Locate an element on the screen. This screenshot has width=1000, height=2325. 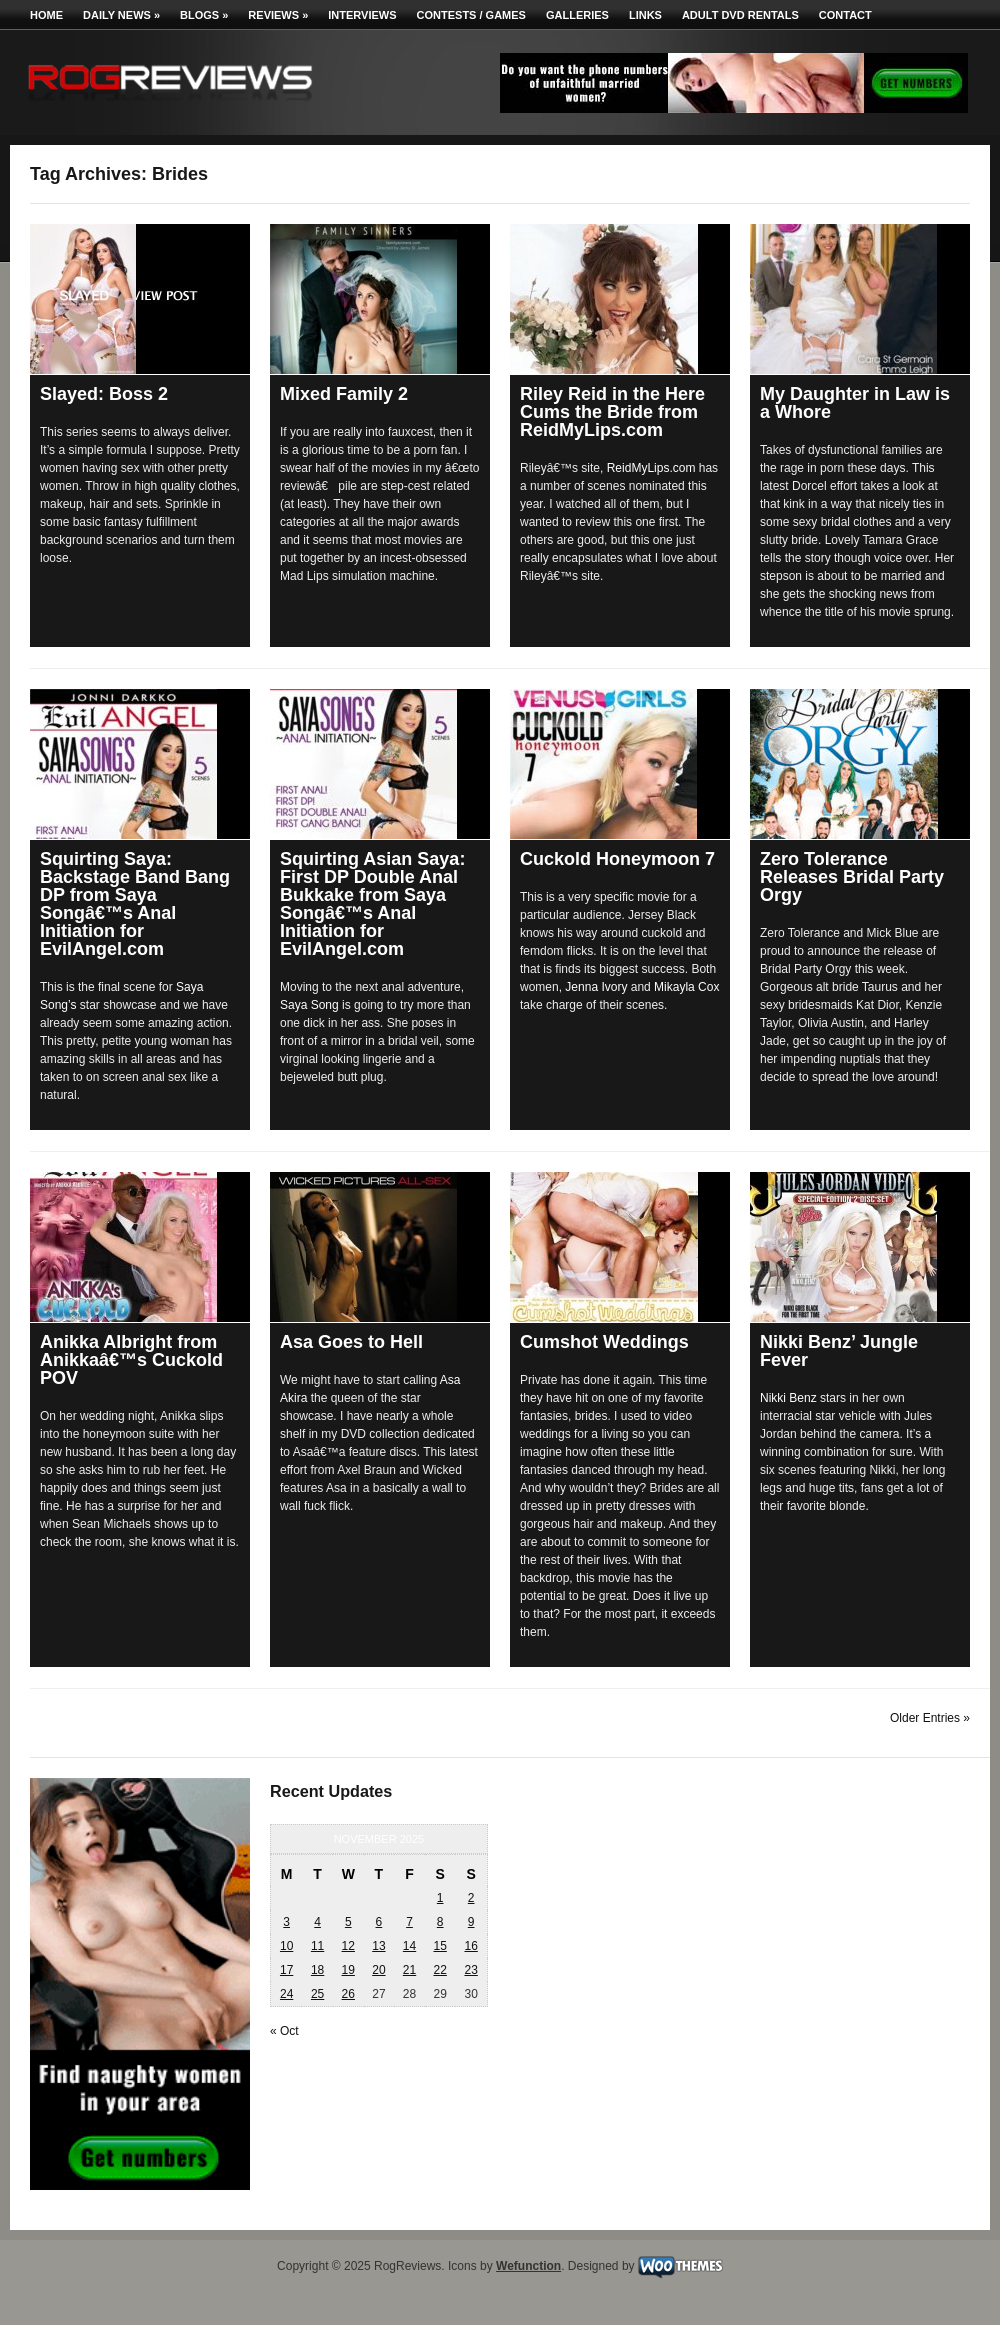
Mikayla Cox is located at coordinates (686, 987).